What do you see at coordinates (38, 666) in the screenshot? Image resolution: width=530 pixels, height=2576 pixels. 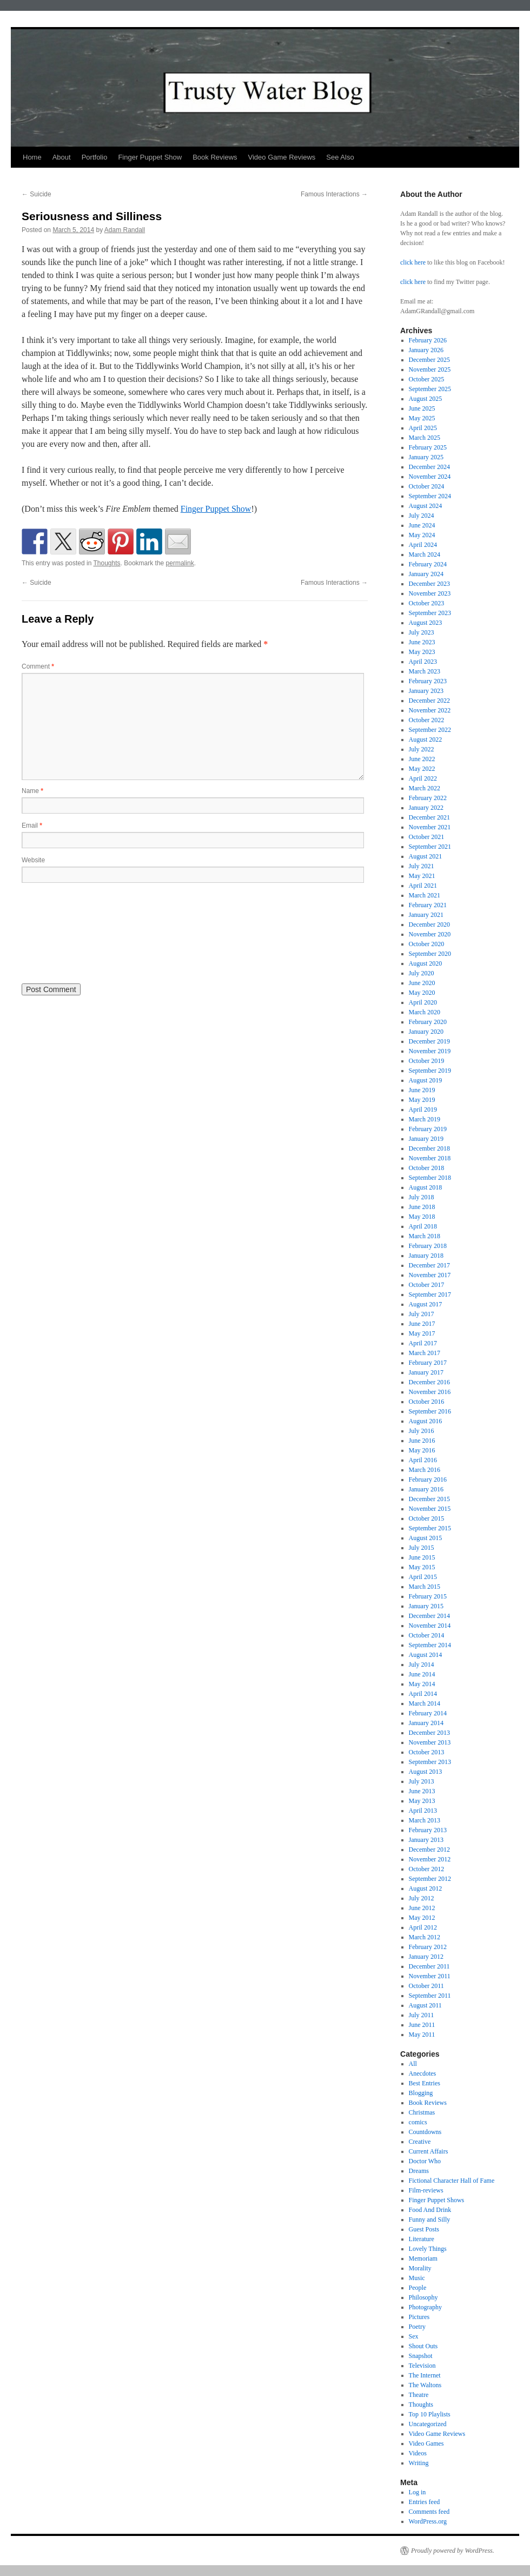 I see `Comment` at bounding box center [38, 666].